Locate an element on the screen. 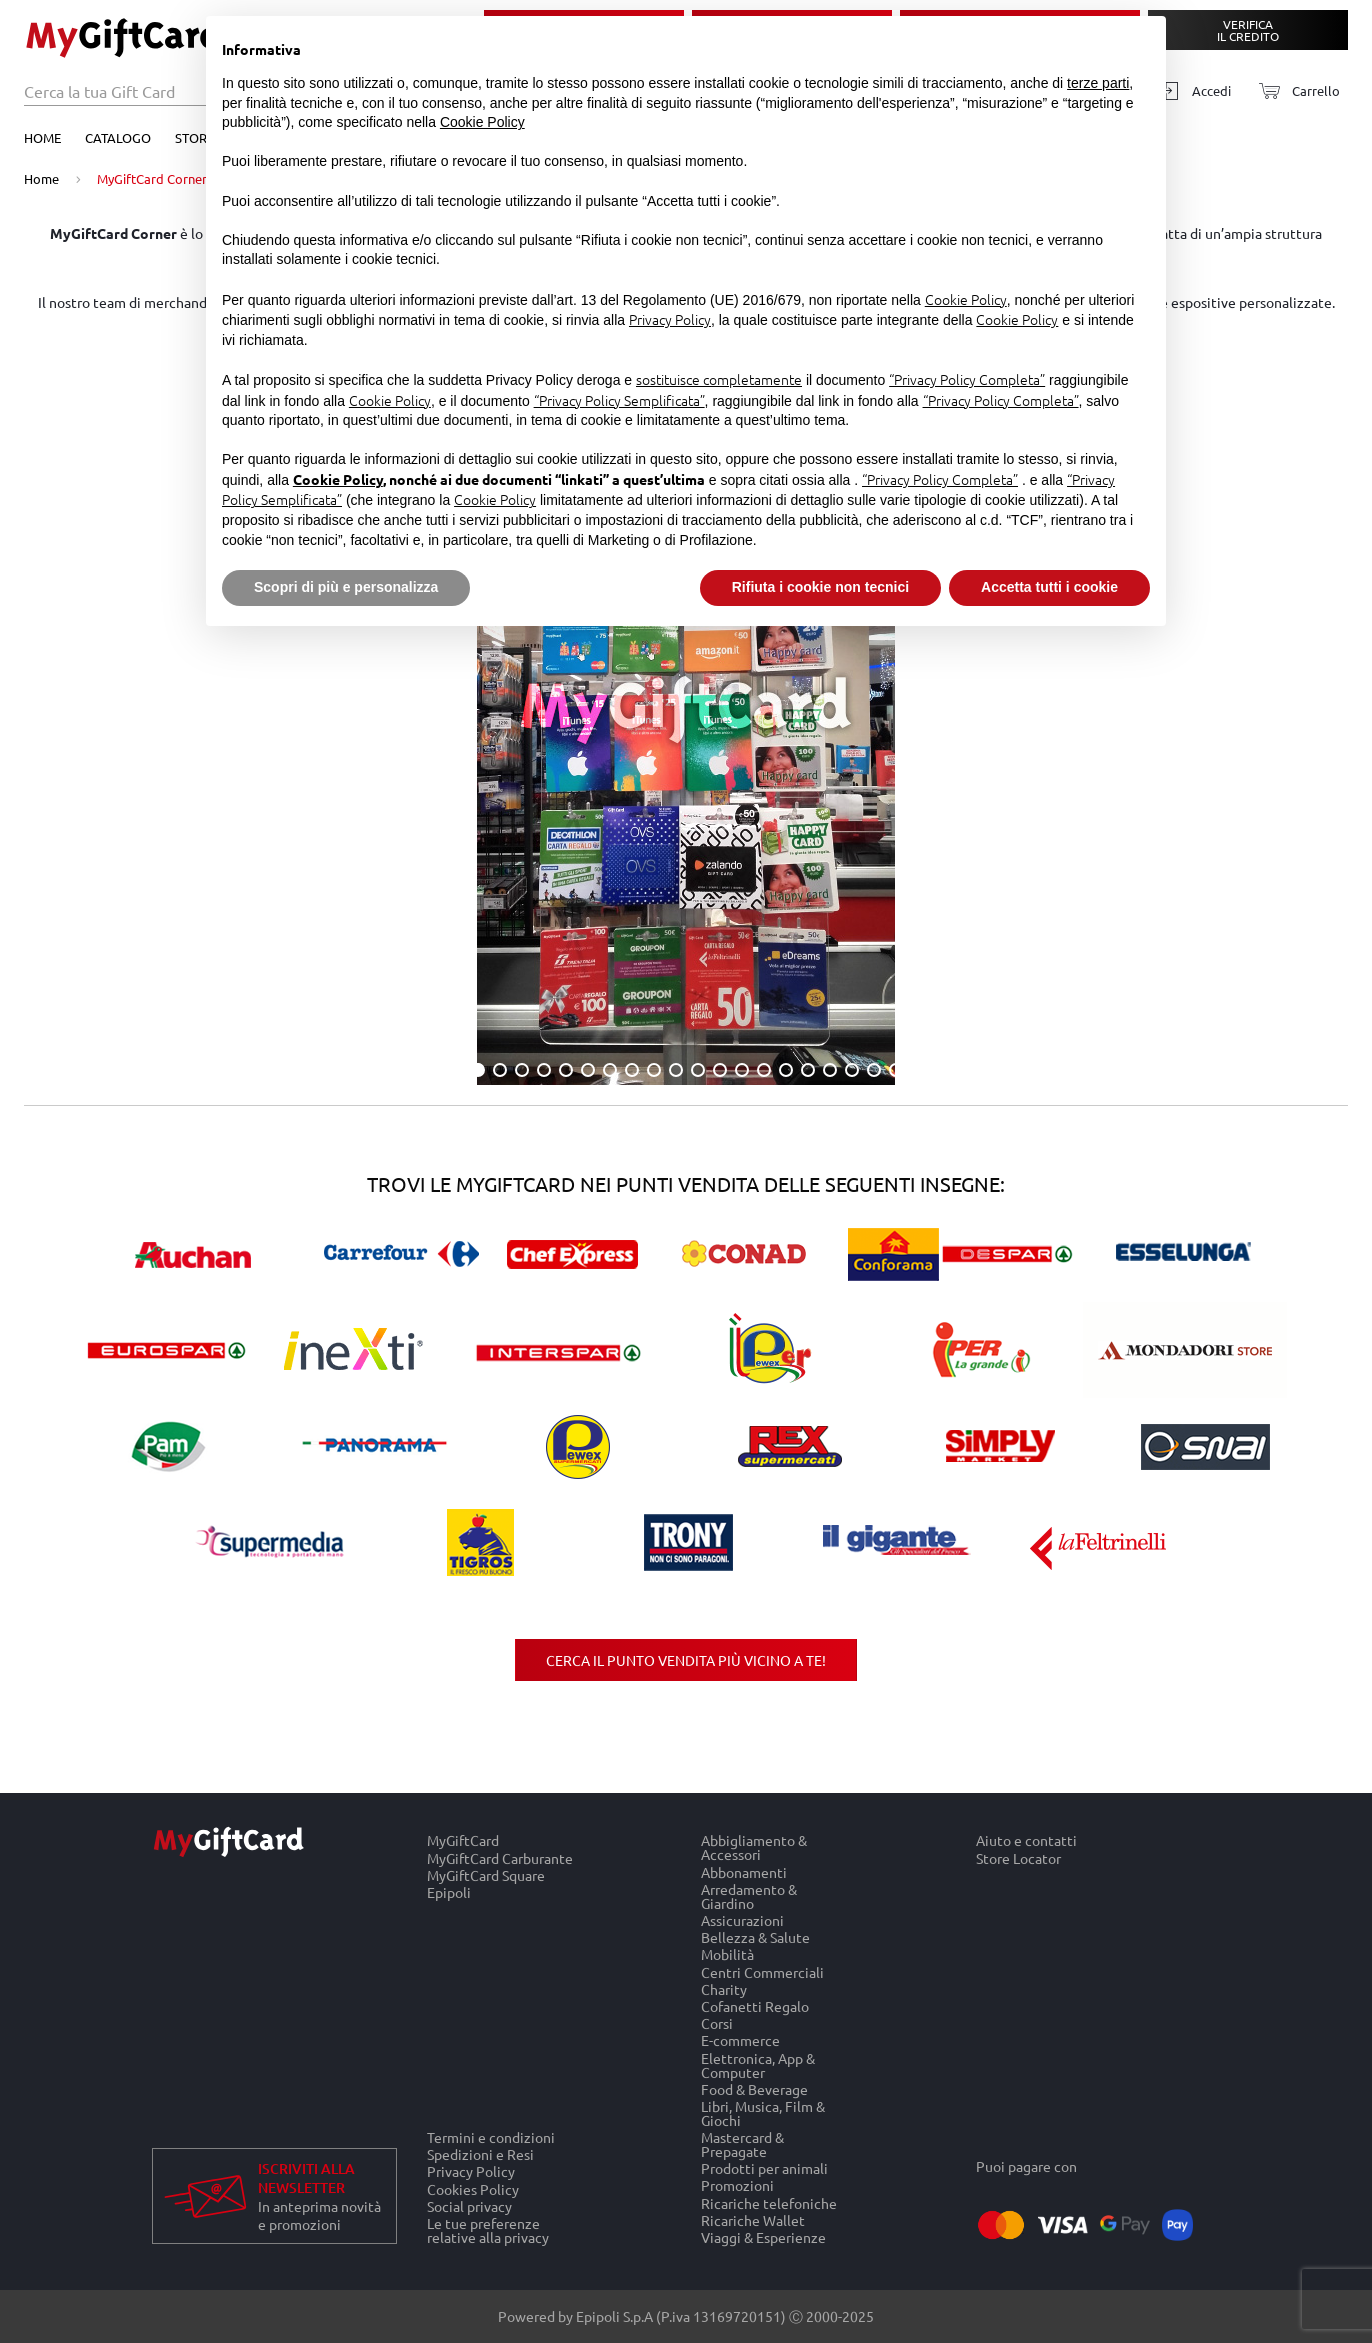 Image resolution: width=1372 pixels, height=2343 pixels. Elettronica, App & Computer is located at coordinates (758, 2064).